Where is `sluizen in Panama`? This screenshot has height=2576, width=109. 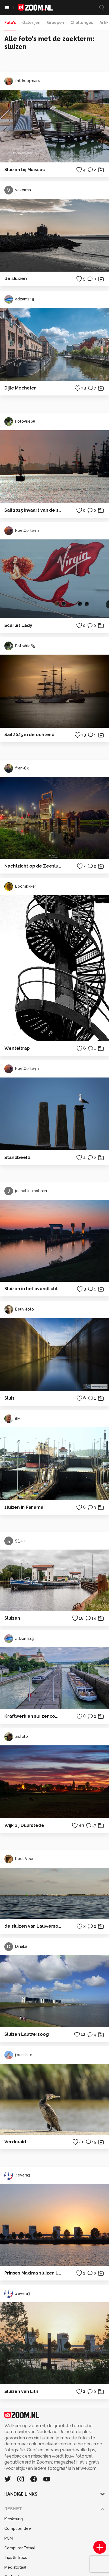 sluizen in Panama is located at coordinates (23, 1507).